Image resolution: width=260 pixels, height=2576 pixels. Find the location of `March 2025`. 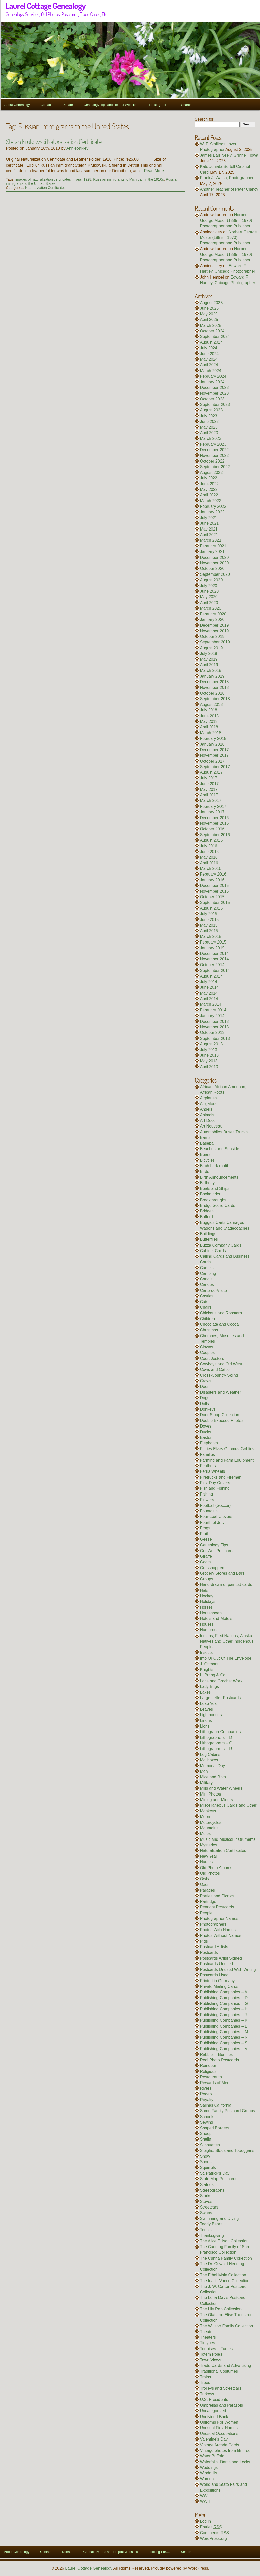

March 2025 is located at coordinates (211, 325).